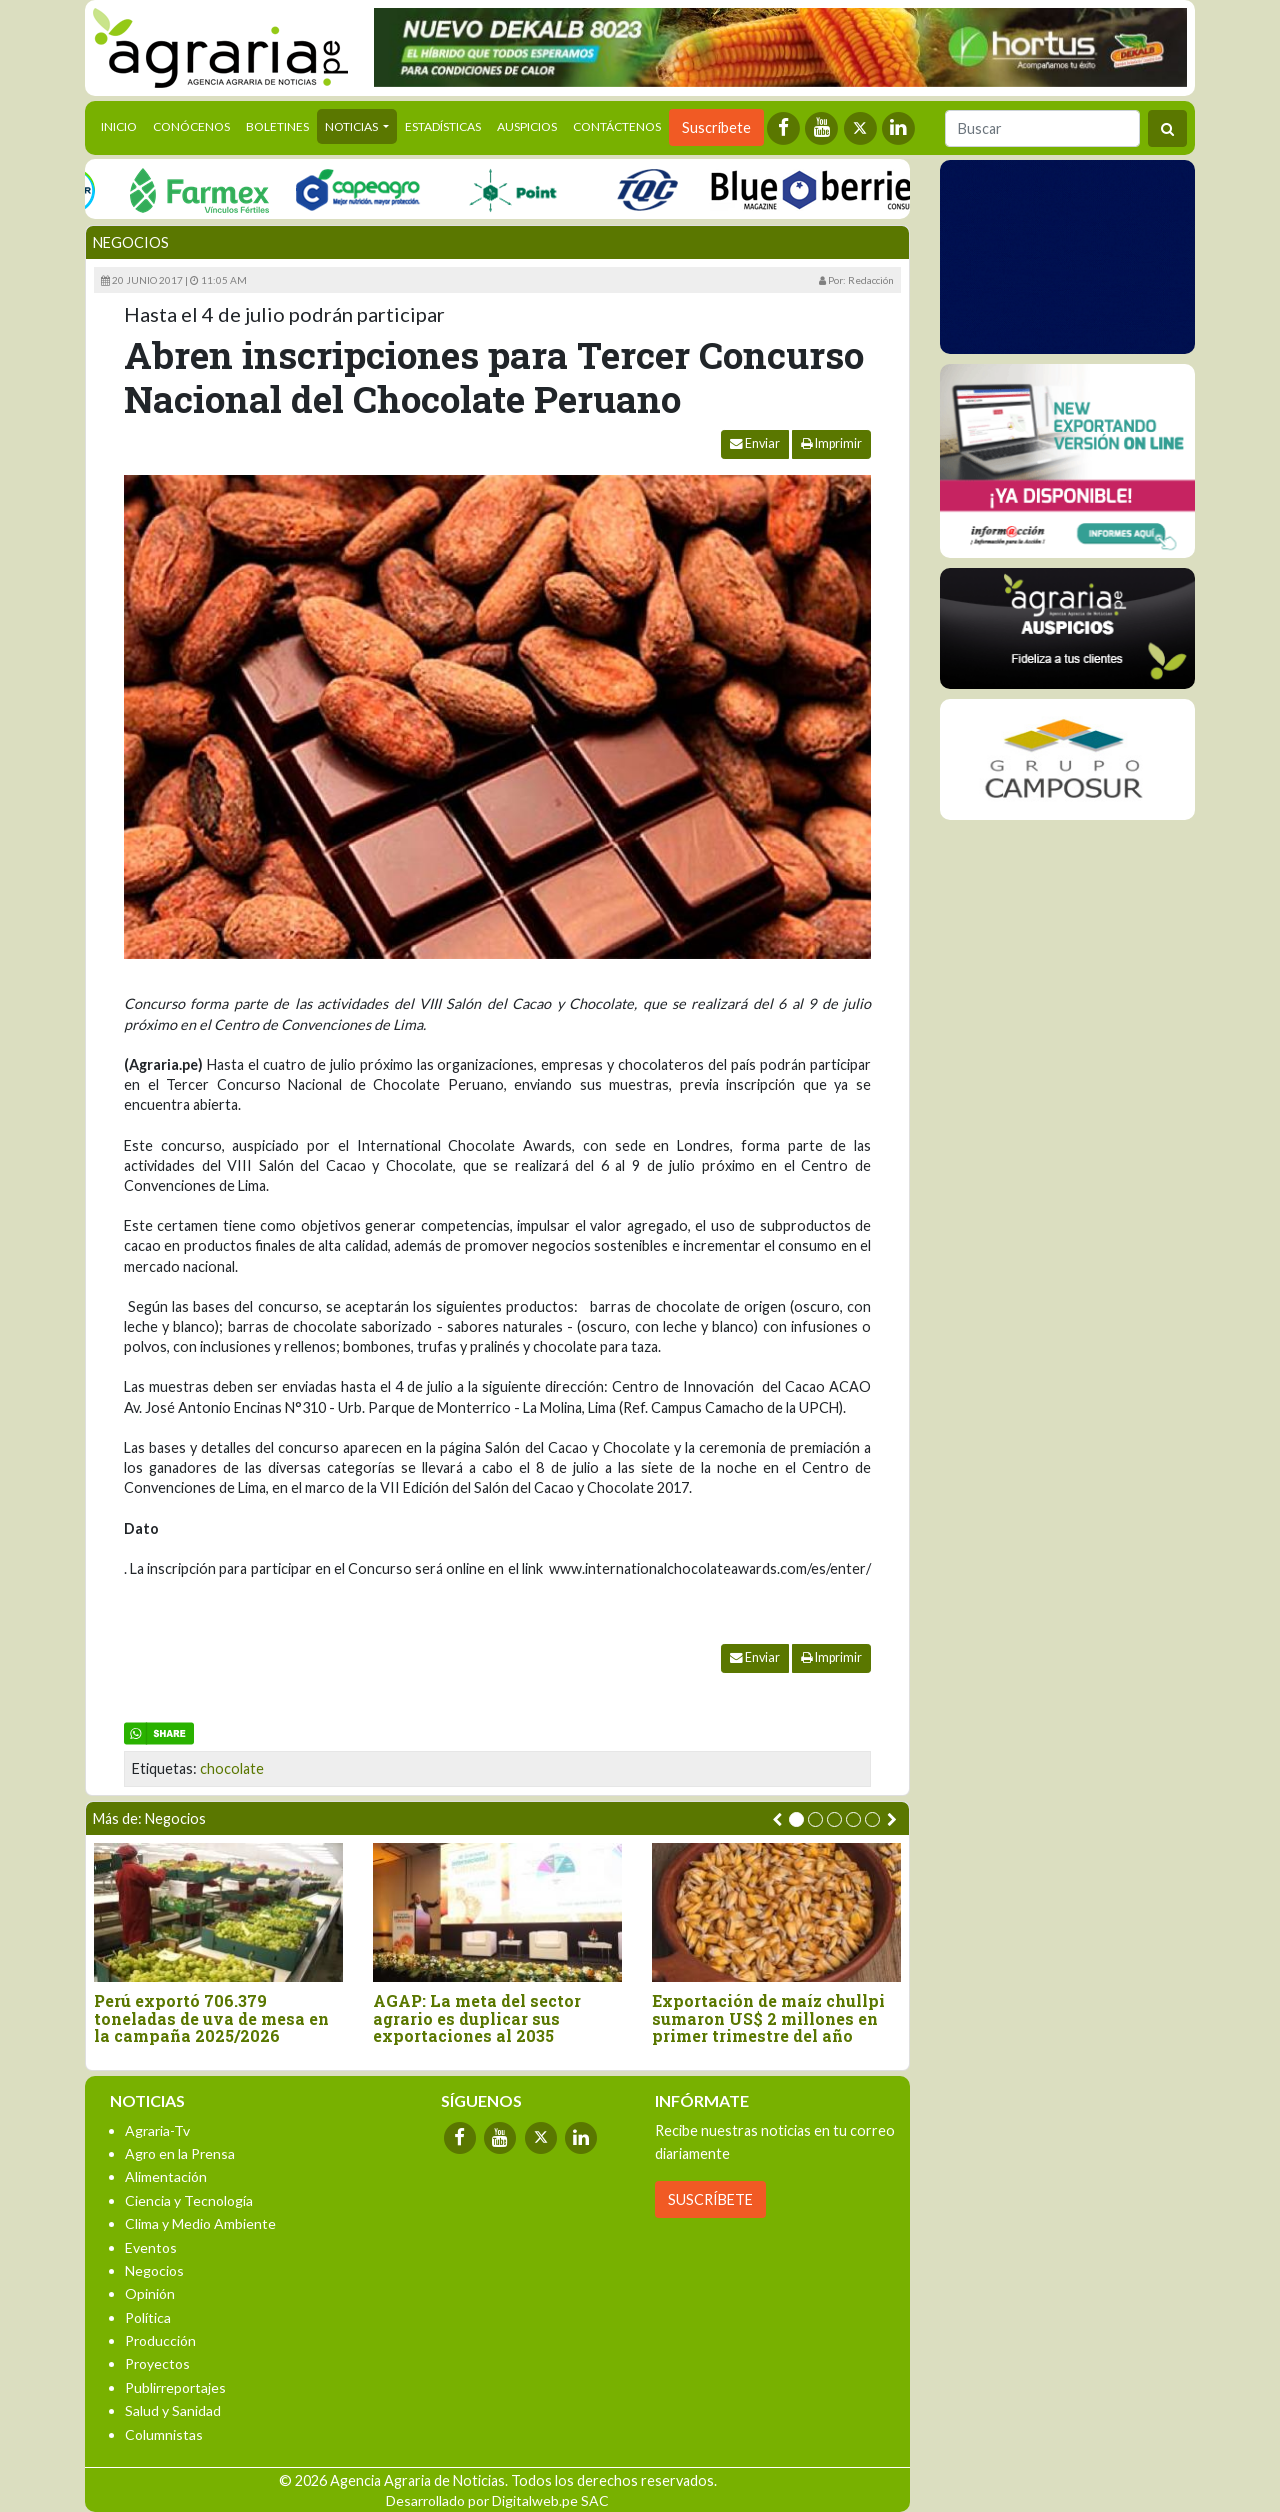 This screenshot has height=2512, width=1280. Describe the element at coordinates (180, 2153) in the screenshot. I see `Agro en la Prensa` at that location.